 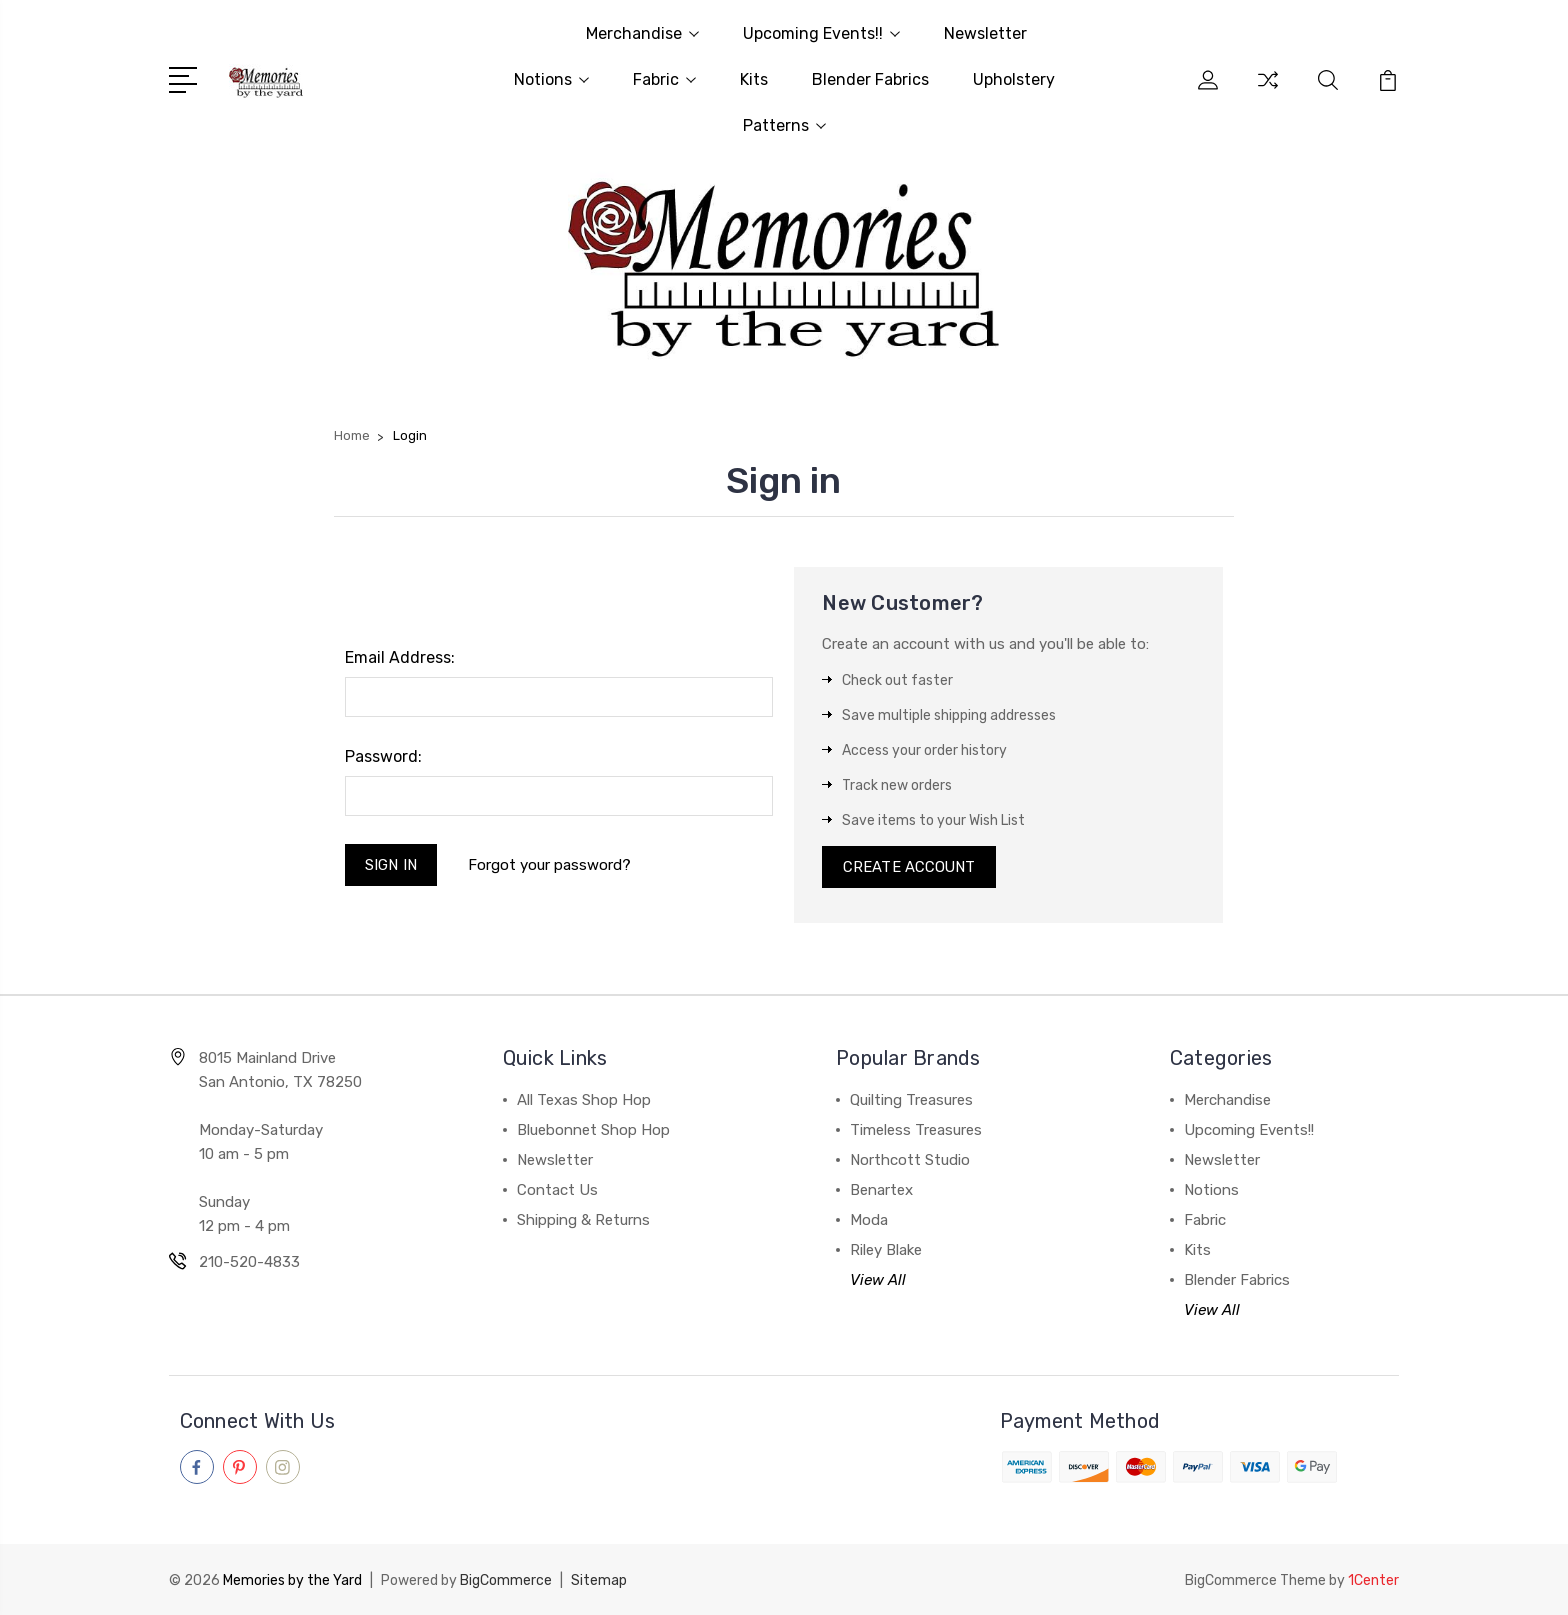 I want to click on Timeless Treasures, so click(x=916, y=1132).